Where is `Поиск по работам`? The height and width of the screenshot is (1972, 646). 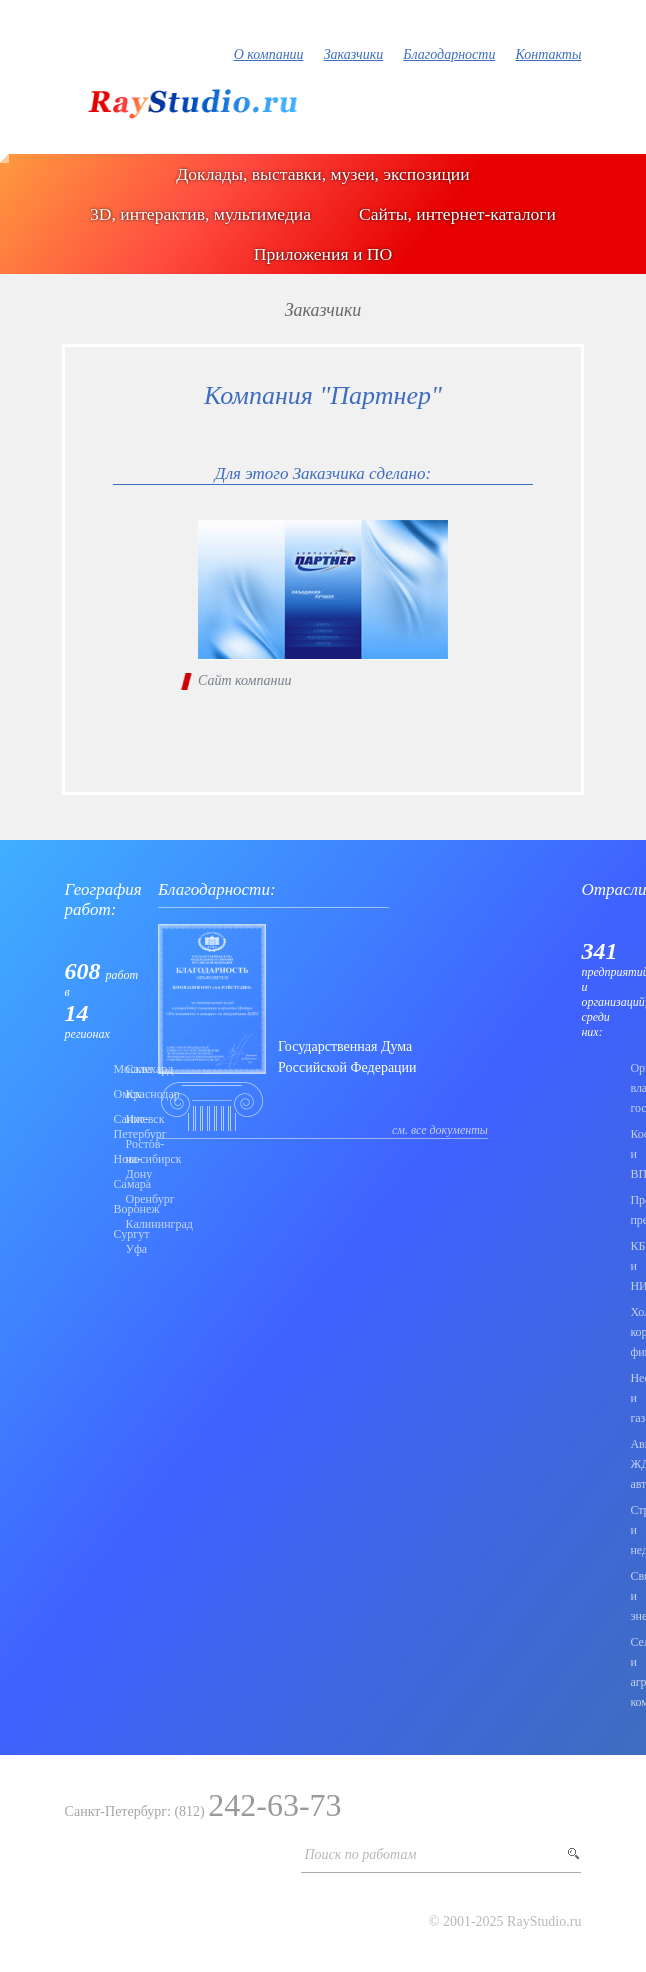
Поиск по работам is located at coordinates (360, 1854).